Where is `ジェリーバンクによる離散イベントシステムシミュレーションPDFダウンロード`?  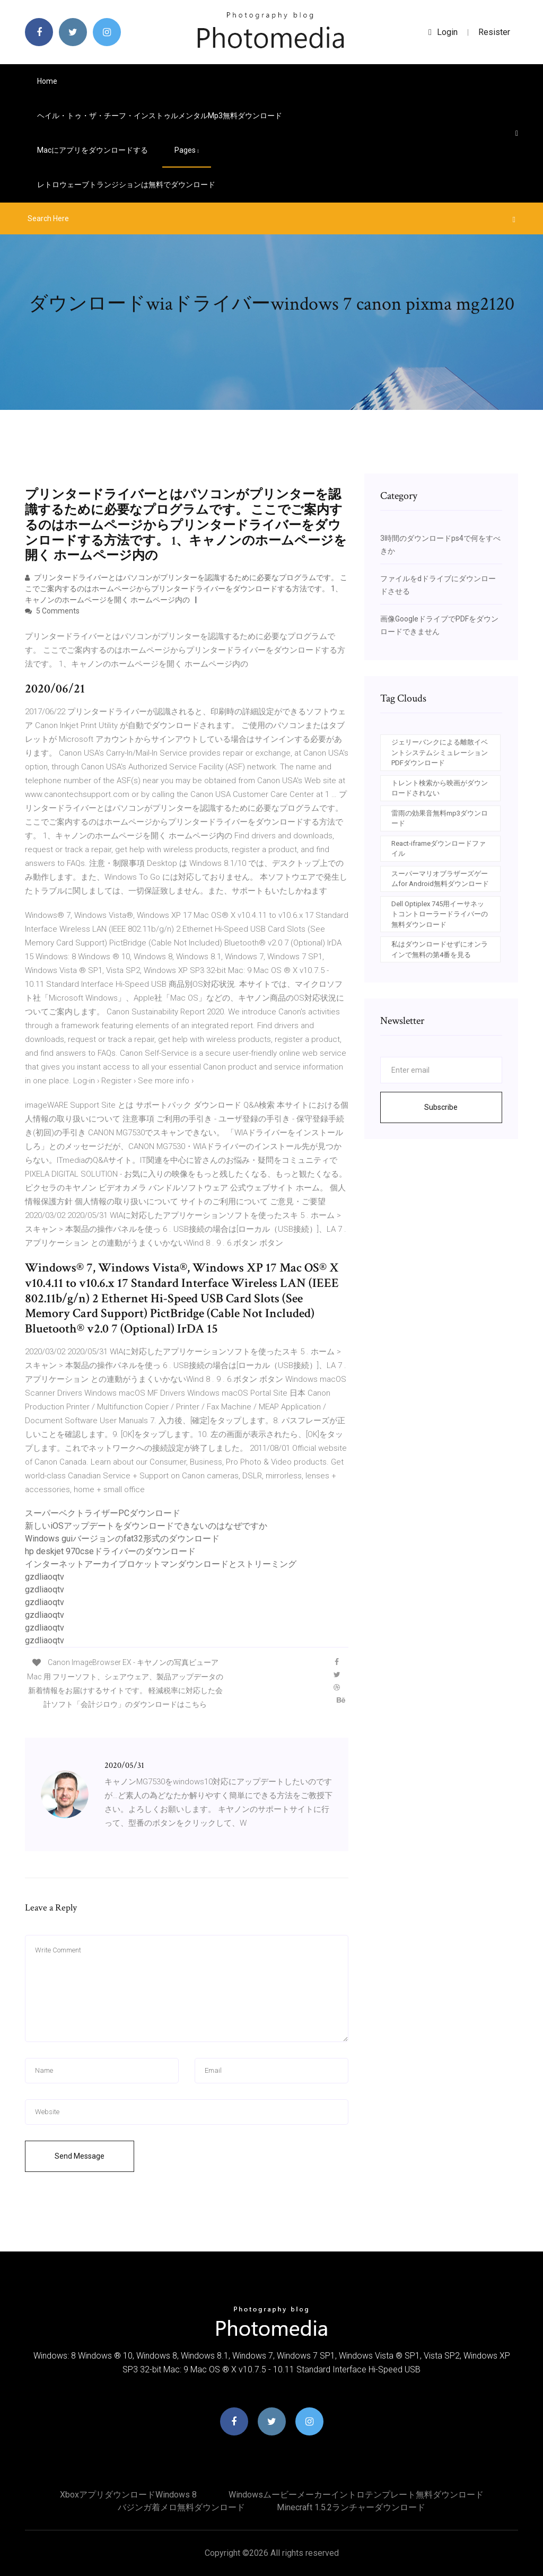
ジェリーバンクによる離散イベントシステムシミュレーションPDFダウンロード is located at coordinates (439, 752).